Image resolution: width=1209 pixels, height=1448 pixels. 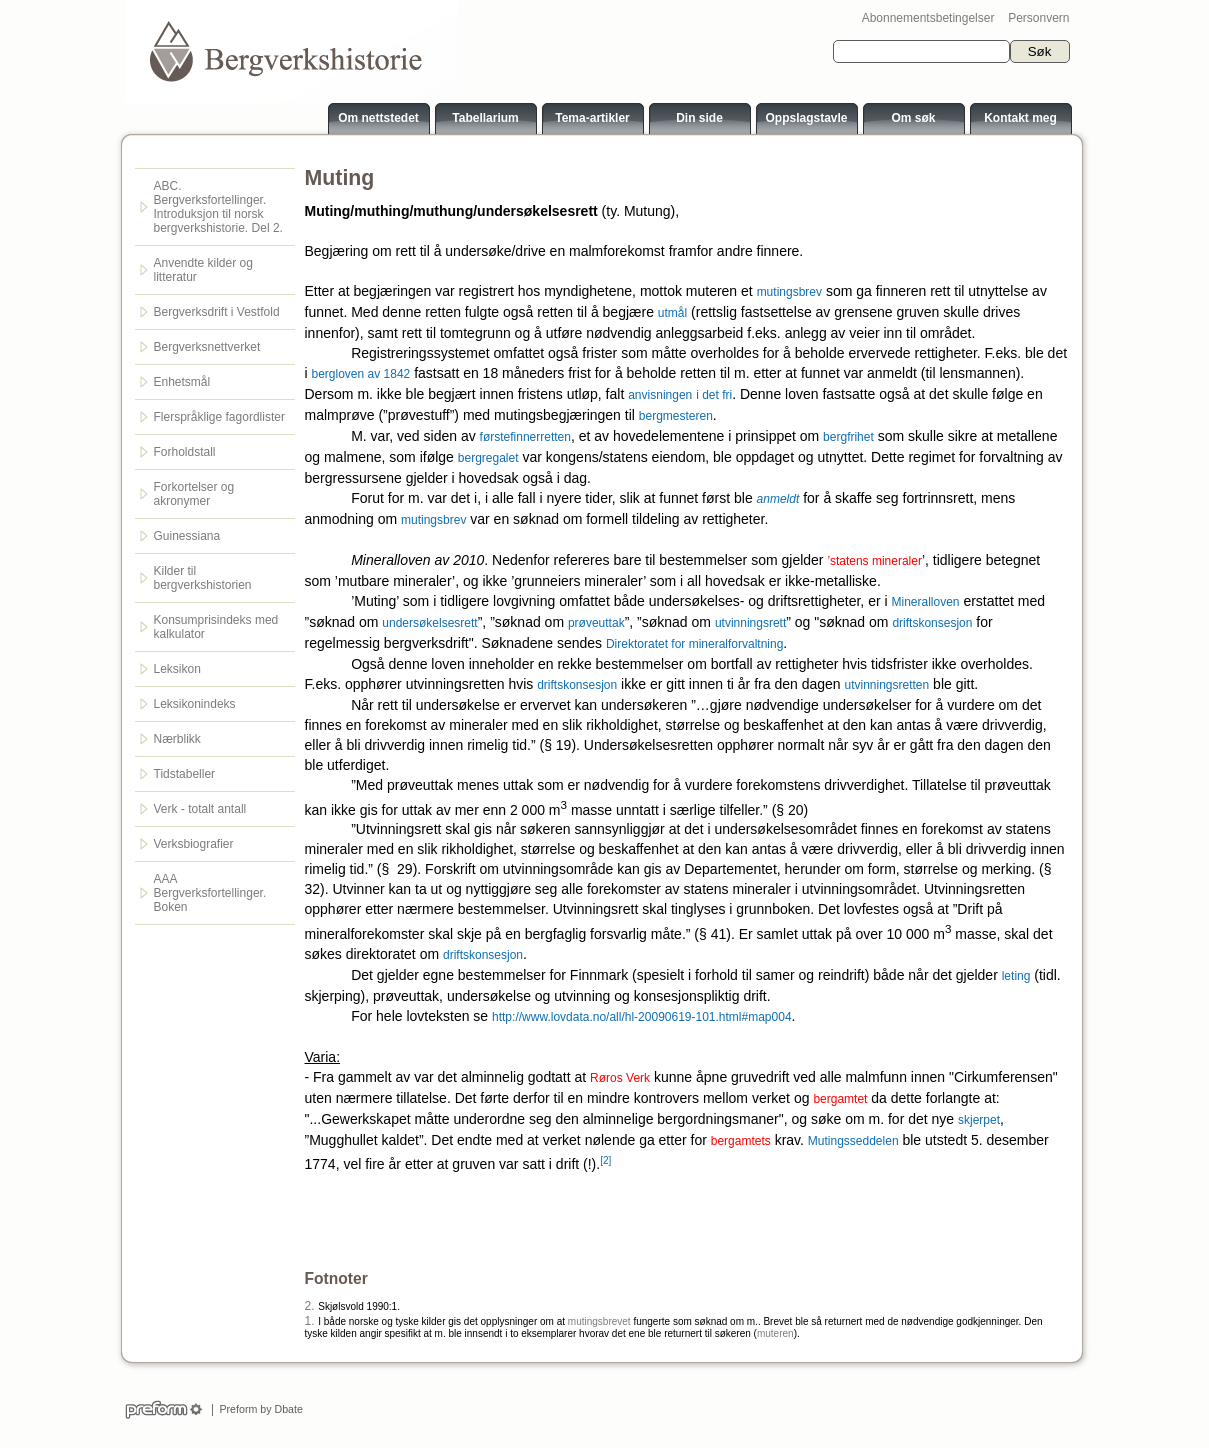 I want to click on Guinessiana, so click(x=187, y=536).